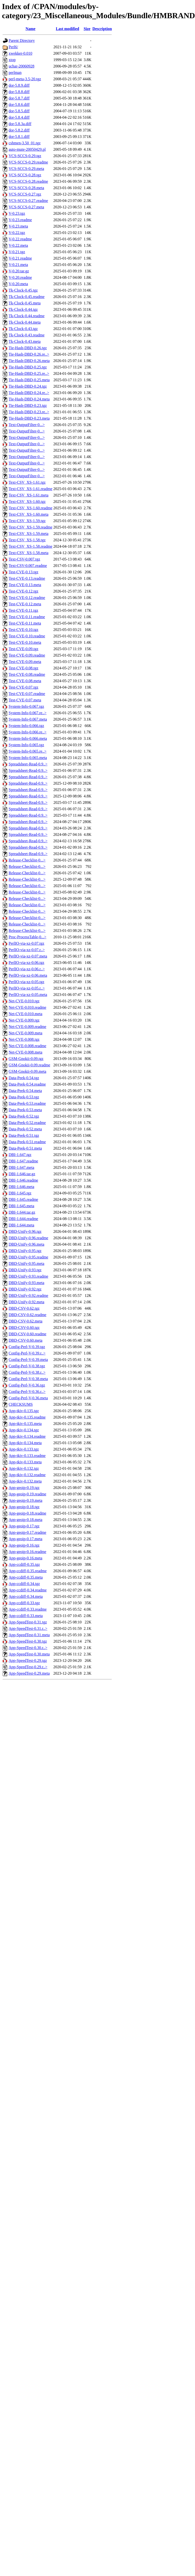 This screenshot has width=195, height=2576. I want to click on App-tkiv-0.133.tgz, so click(24, 1449).